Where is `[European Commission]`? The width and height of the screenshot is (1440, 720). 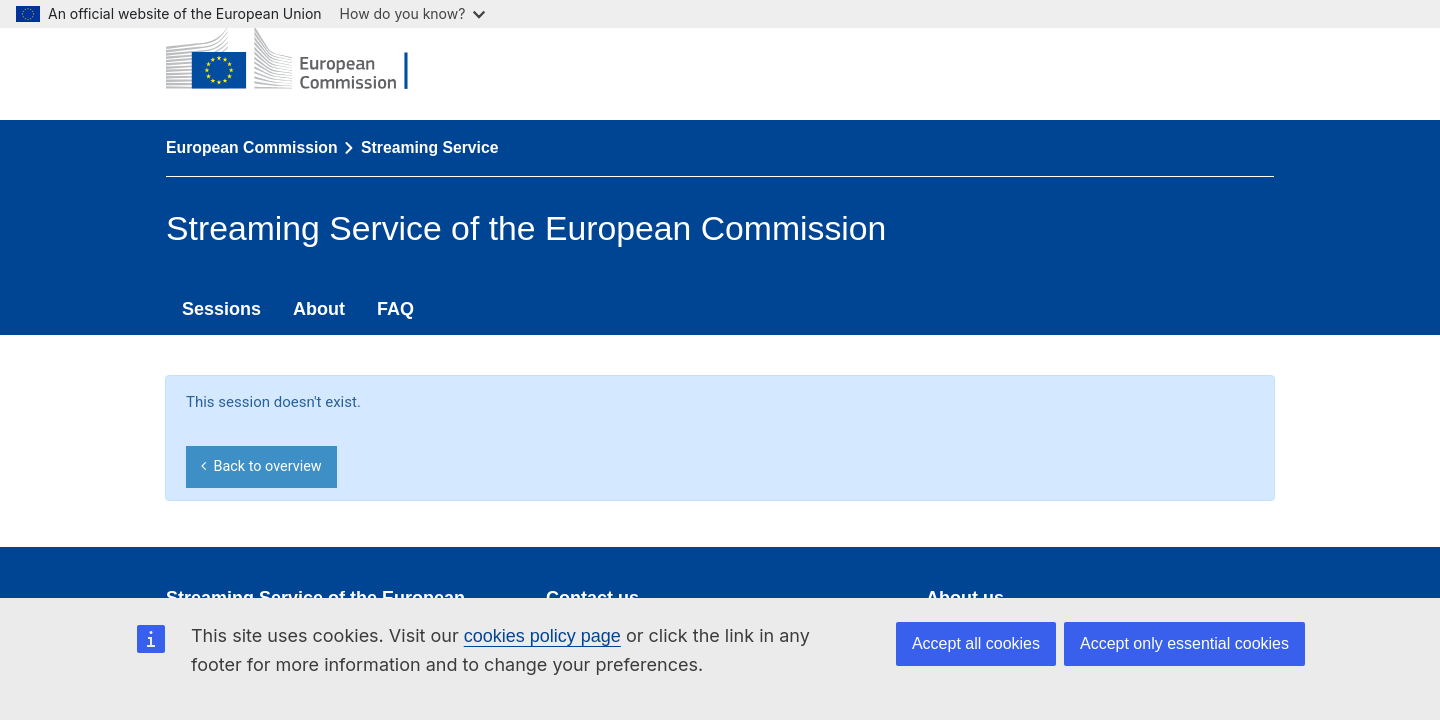 [European Commission] is located at coordinates (302, 60).